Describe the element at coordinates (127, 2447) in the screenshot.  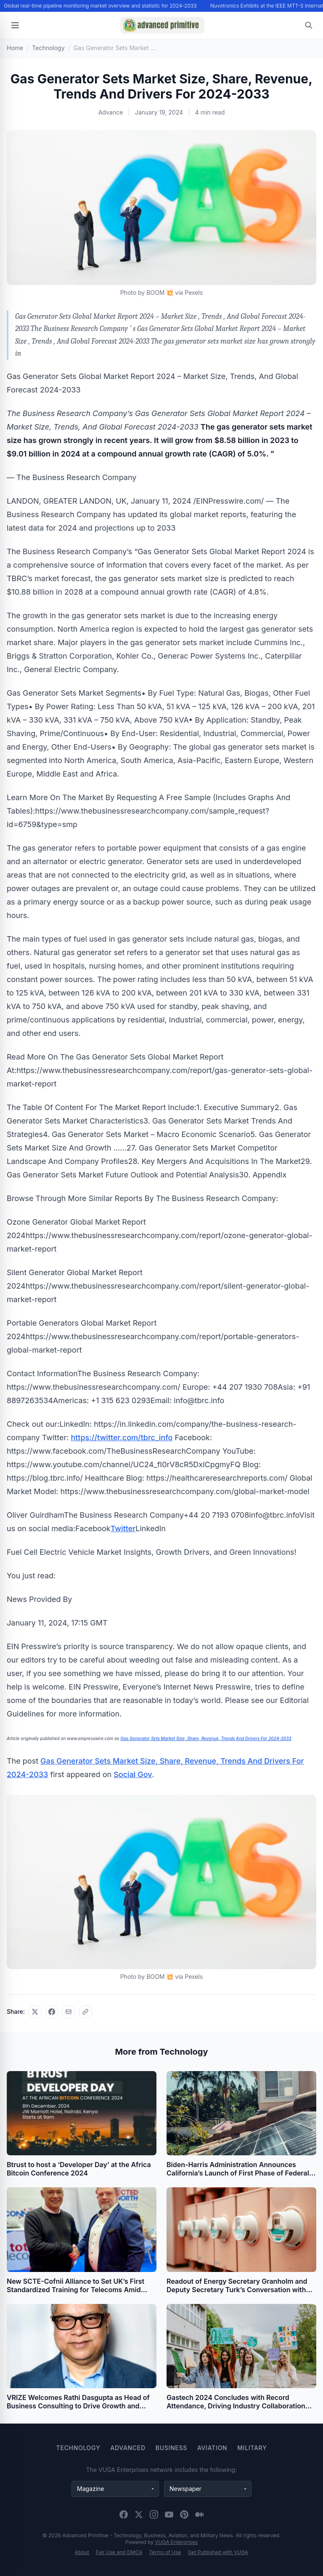
I see `Advanced` at that location.